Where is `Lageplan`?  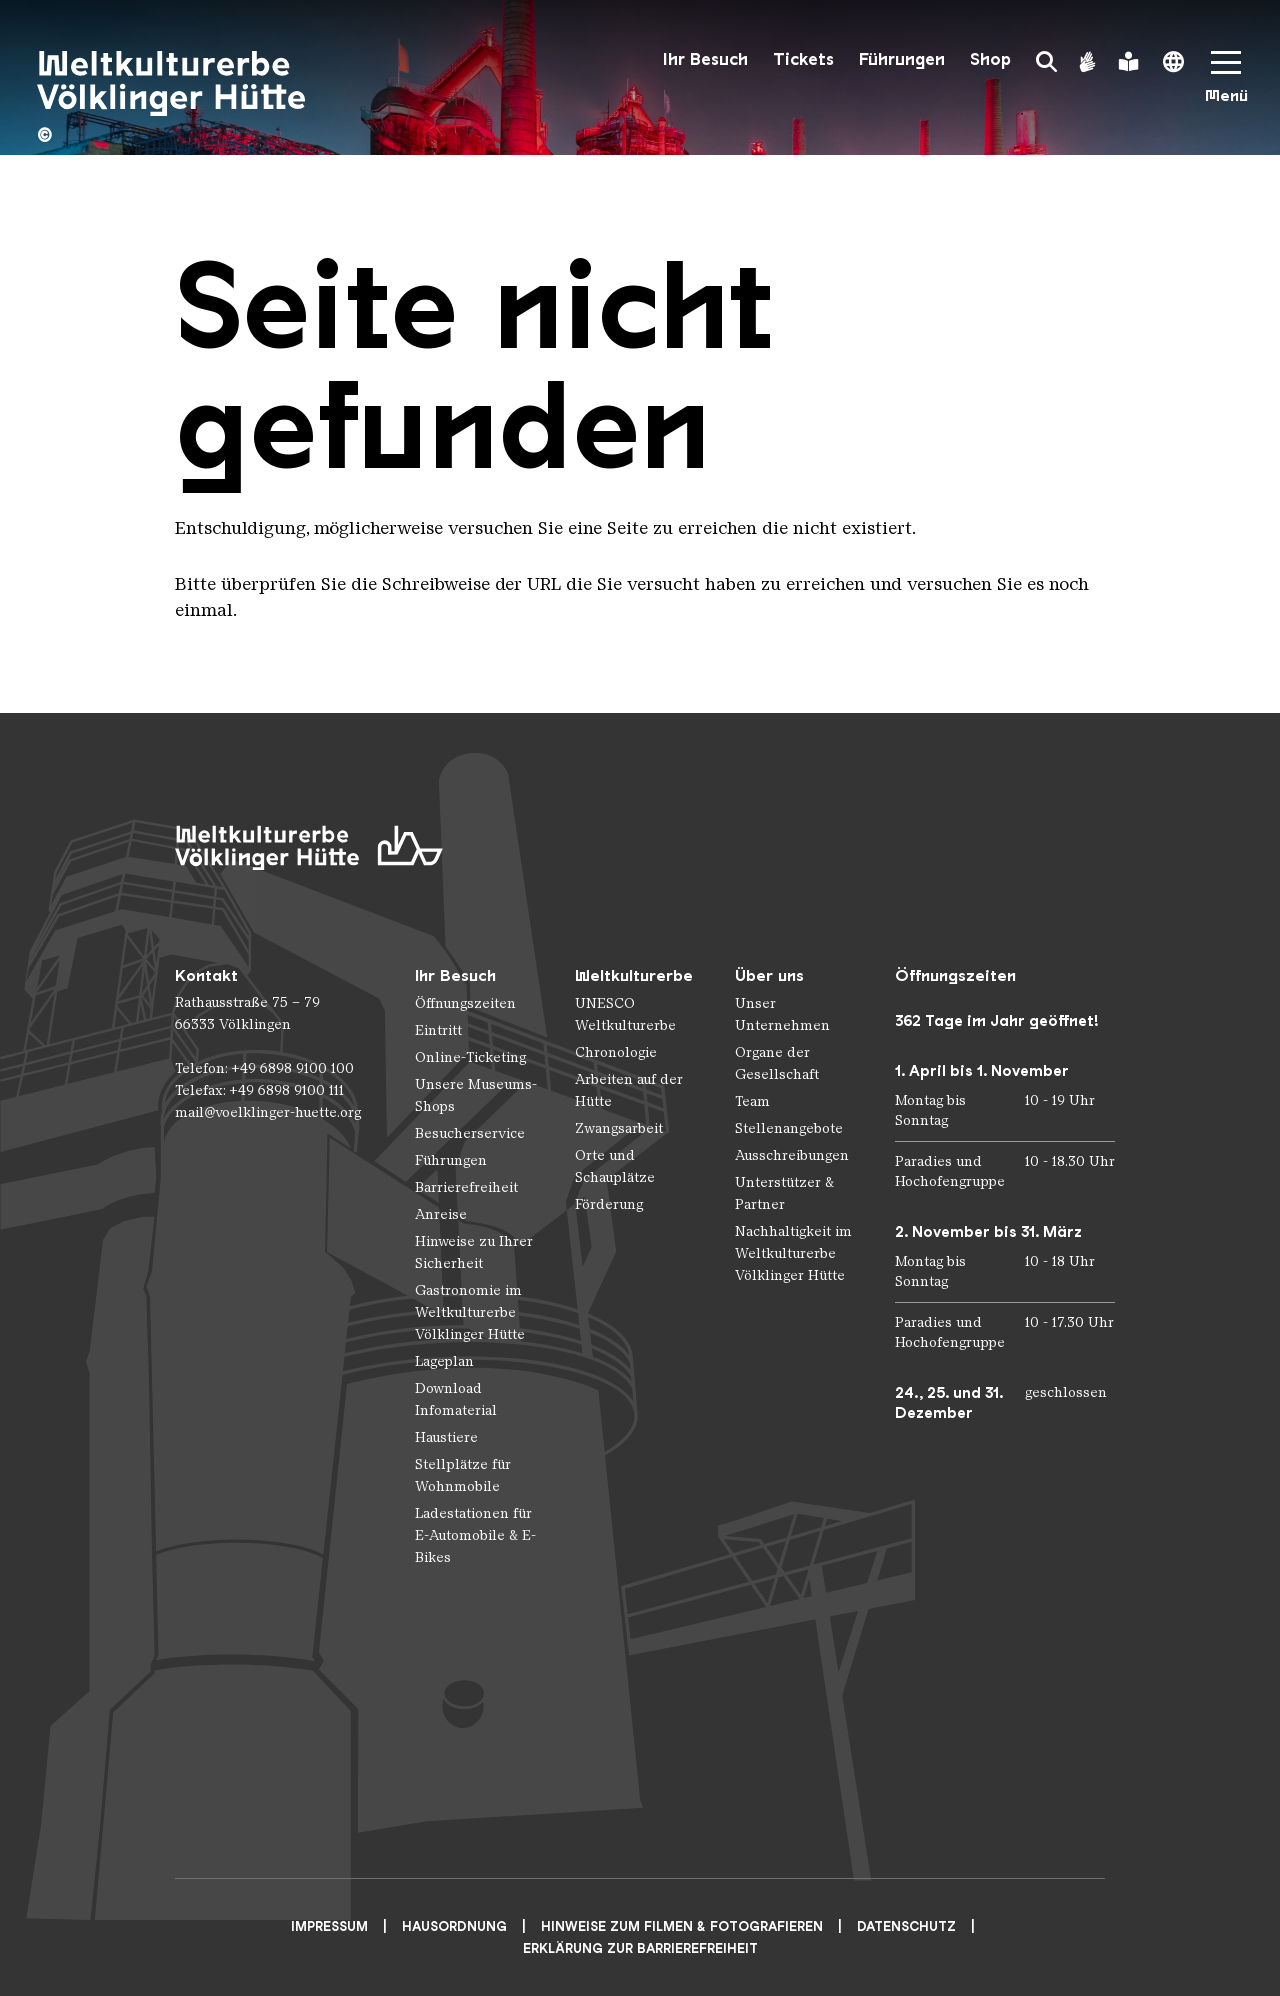
Lageplan is located at coordinates (444, 1361).